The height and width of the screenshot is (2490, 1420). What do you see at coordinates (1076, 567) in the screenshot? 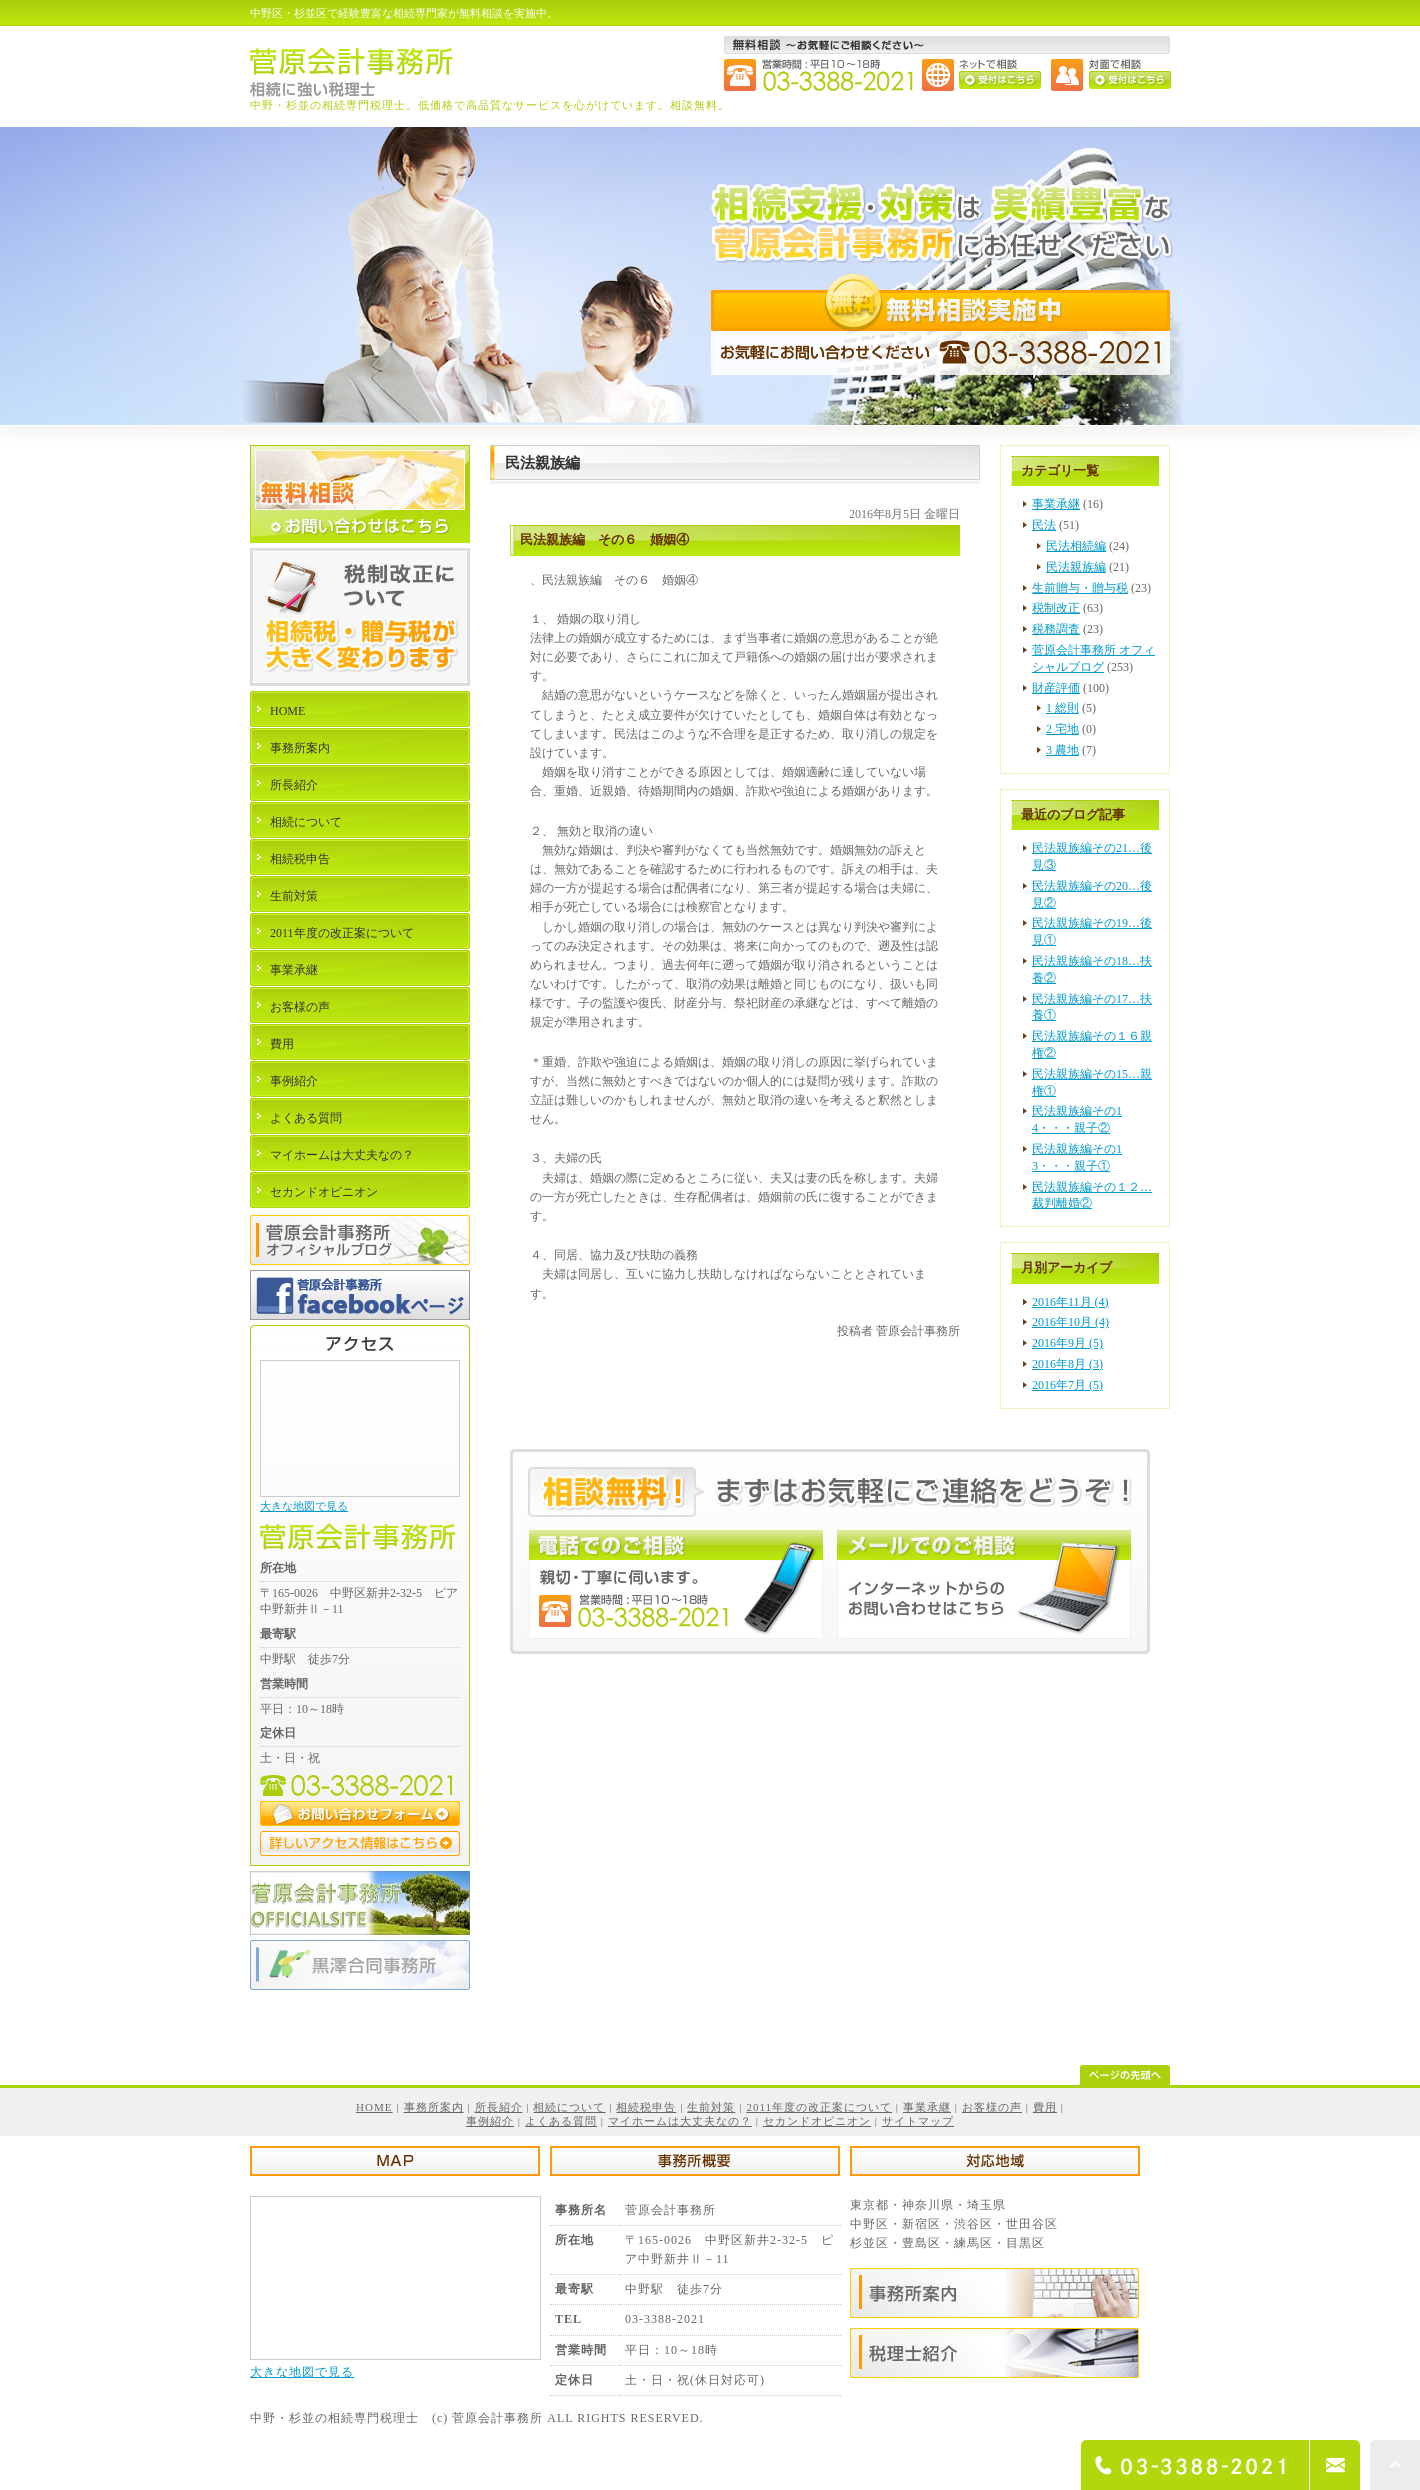
I see `民法親族編` at bounding box center [1076, 567].